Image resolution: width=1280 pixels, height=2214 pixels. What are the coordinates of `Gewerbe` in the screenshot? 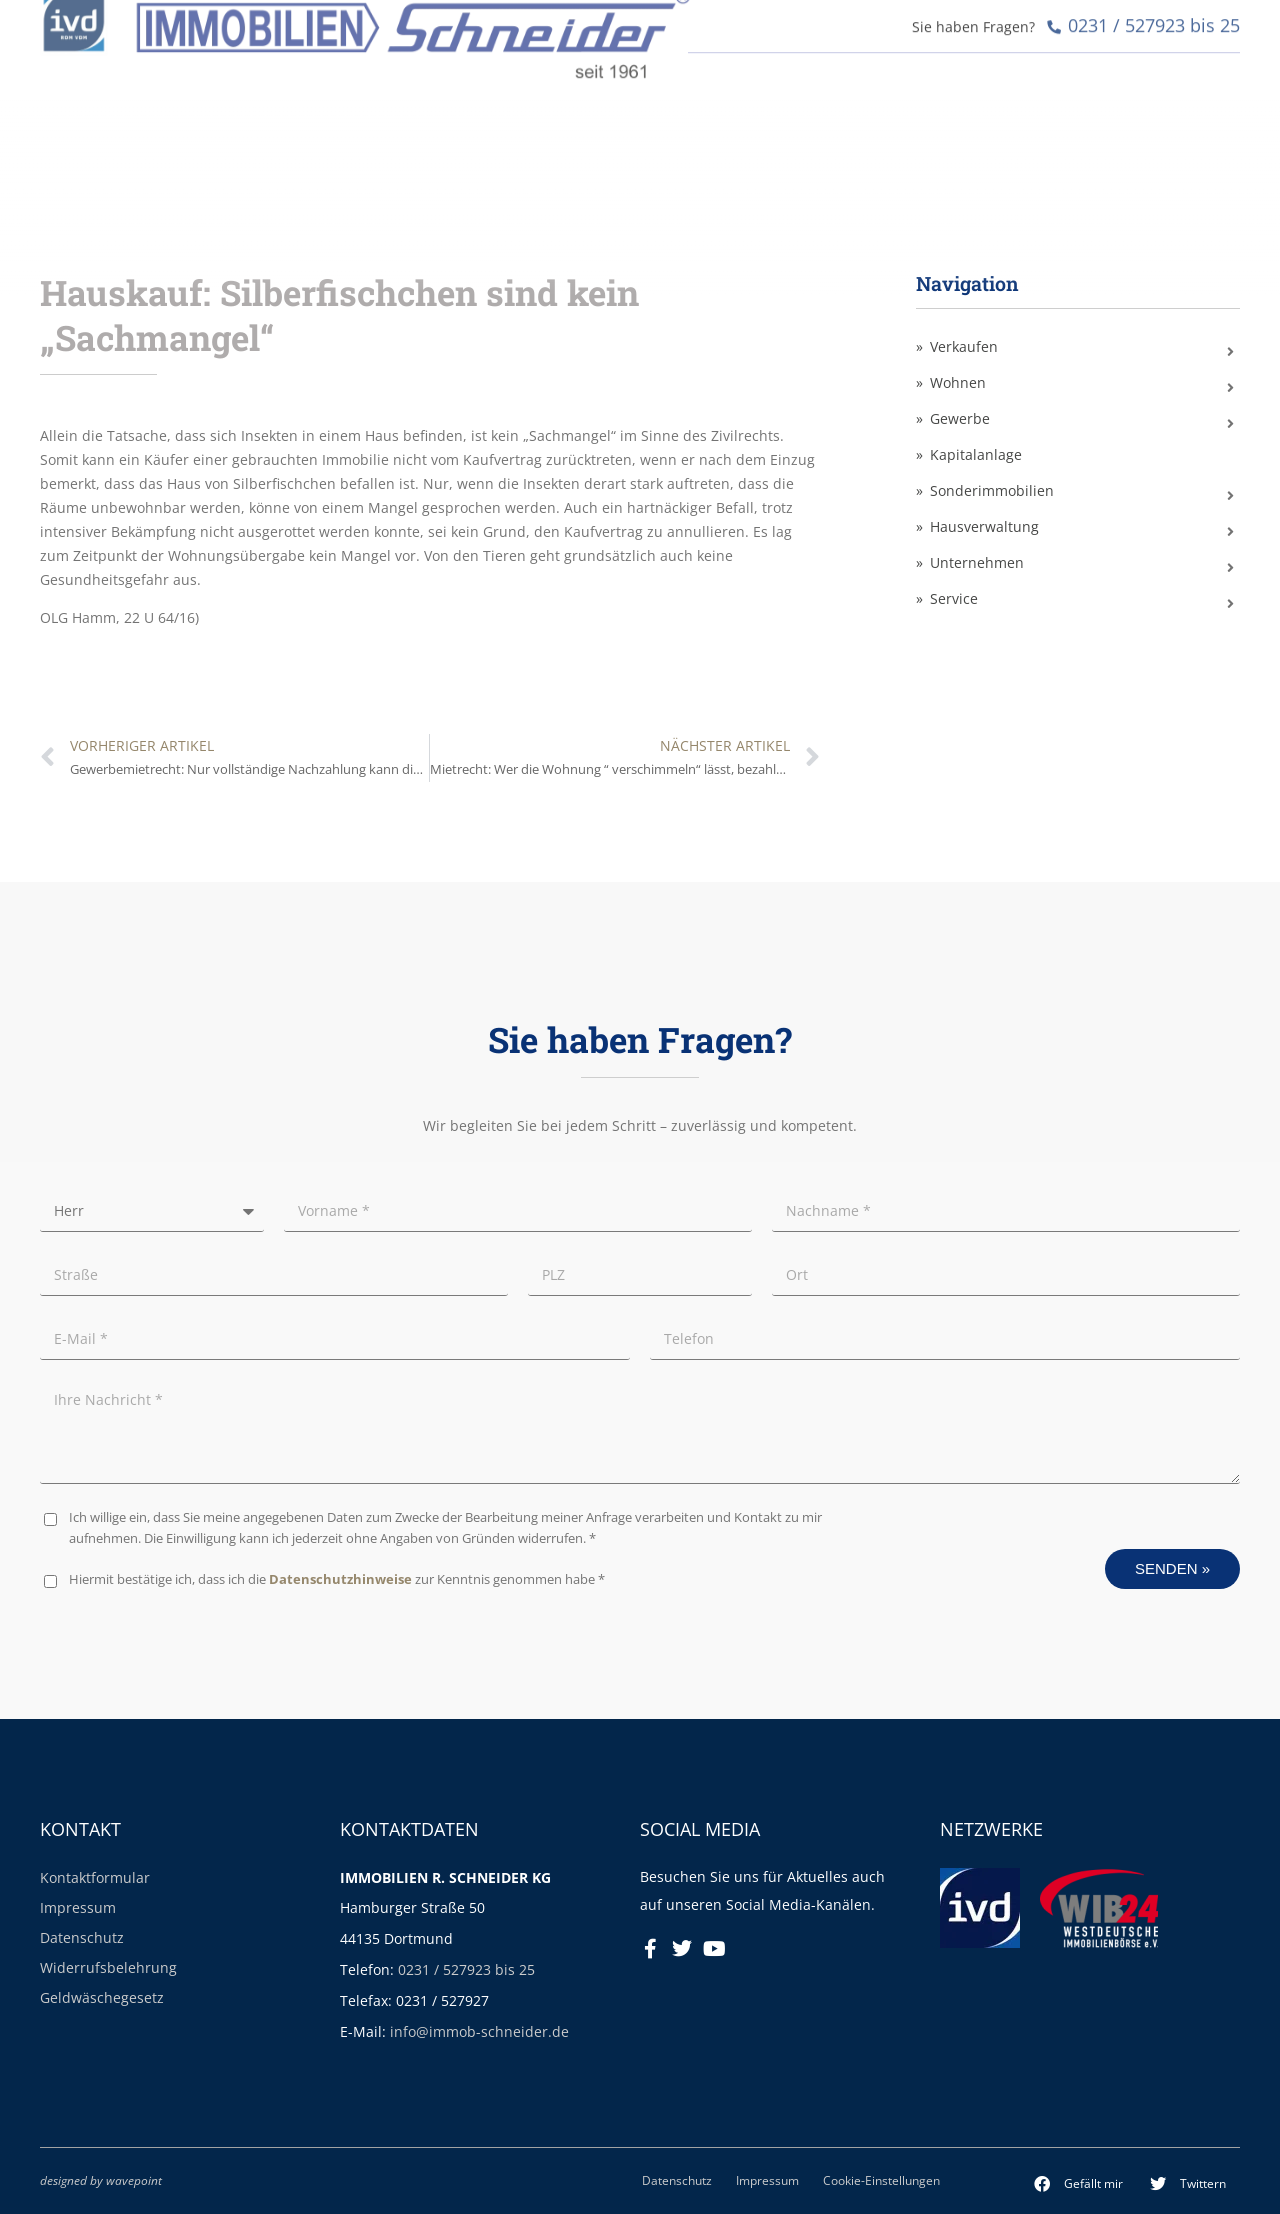 It's located at (960, 418).